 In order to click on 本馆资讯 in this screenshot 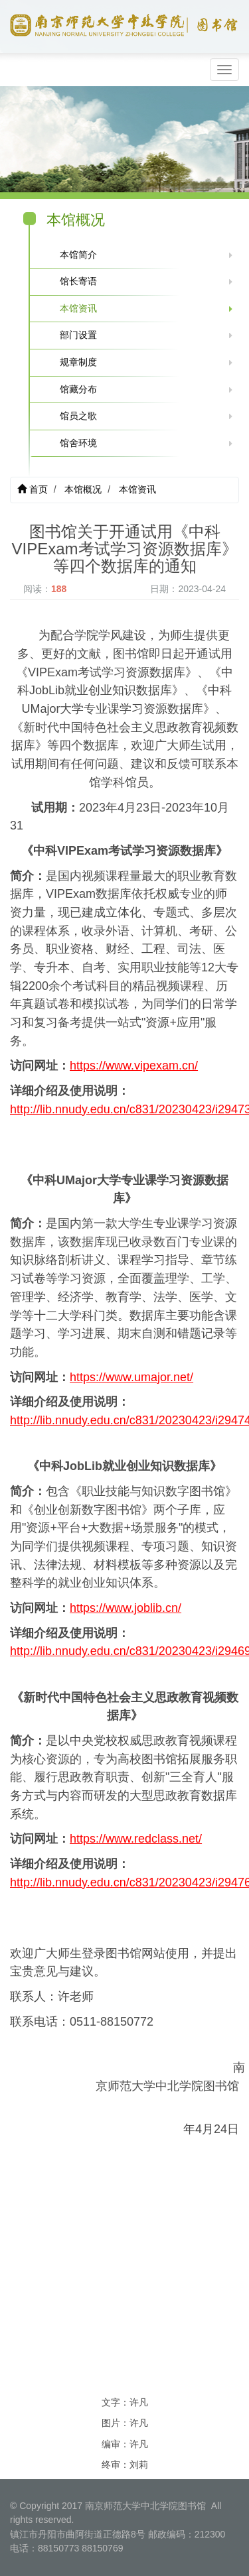, I will do `click(78, 308)`.